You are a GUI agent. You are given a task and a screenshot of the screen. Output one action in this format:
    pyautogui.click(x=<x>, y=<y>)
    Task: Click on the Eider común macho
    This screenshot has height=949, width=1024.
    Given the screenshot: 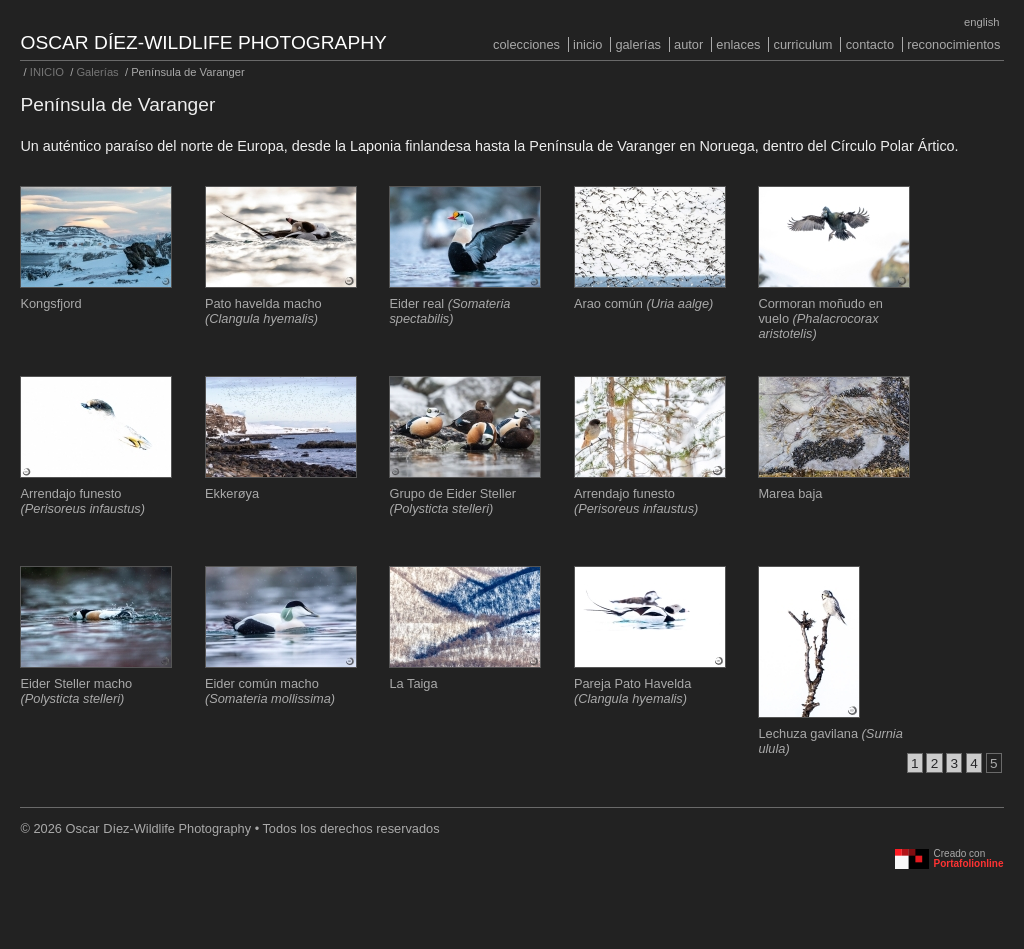 What is the action you would take?
    pyautogui.click(x=270, y=691)
    